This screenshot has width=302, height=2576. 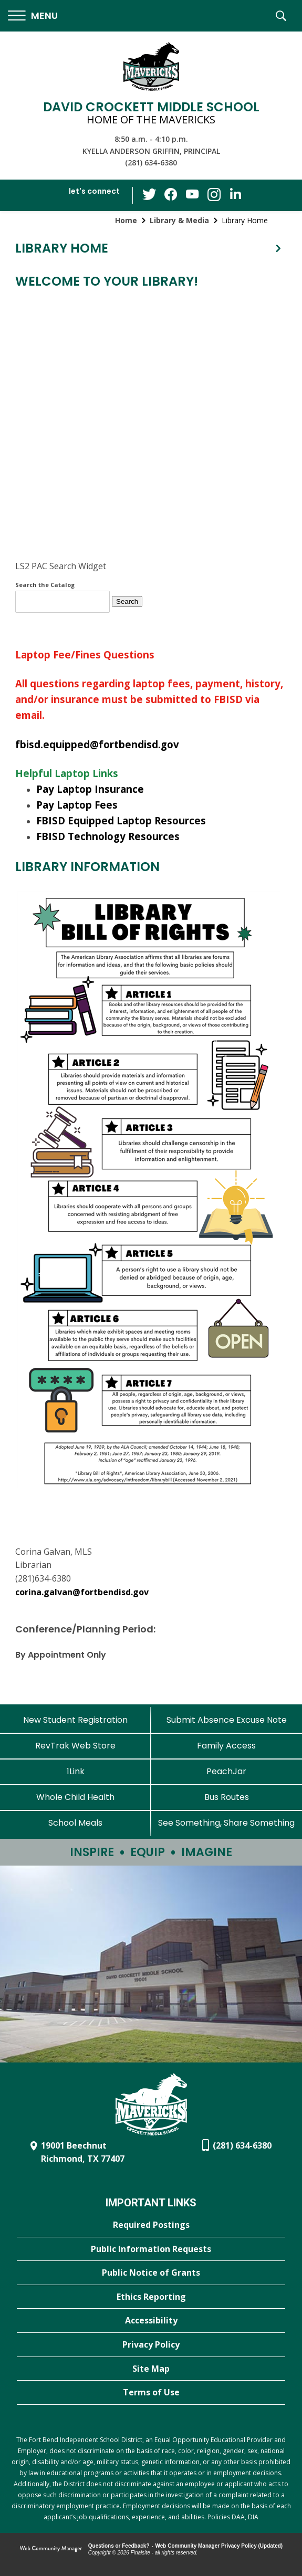 I want to click on Web Community Manager Privacy Policy (Updated) [Web Community Manager Privacy Policy (Updated) - Opens a new window], so click(x=219, y=2546).